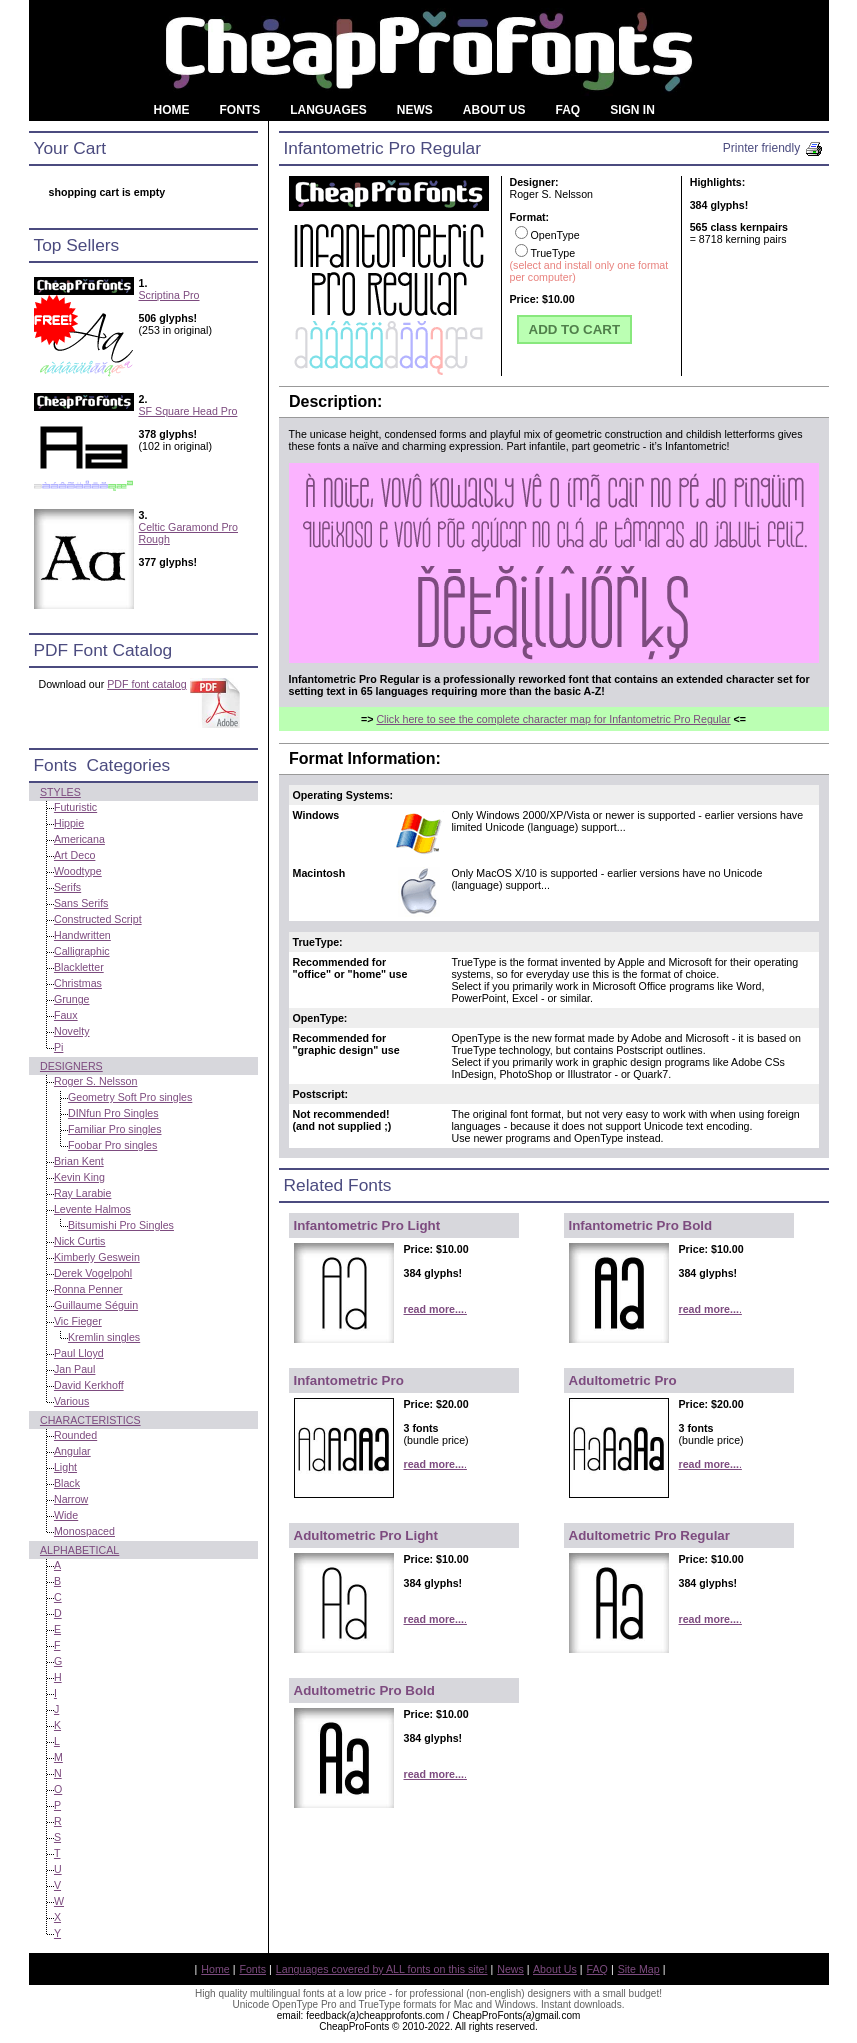 The image size is (857, 2043). I want to click on Handwritten, so click(82, 935).